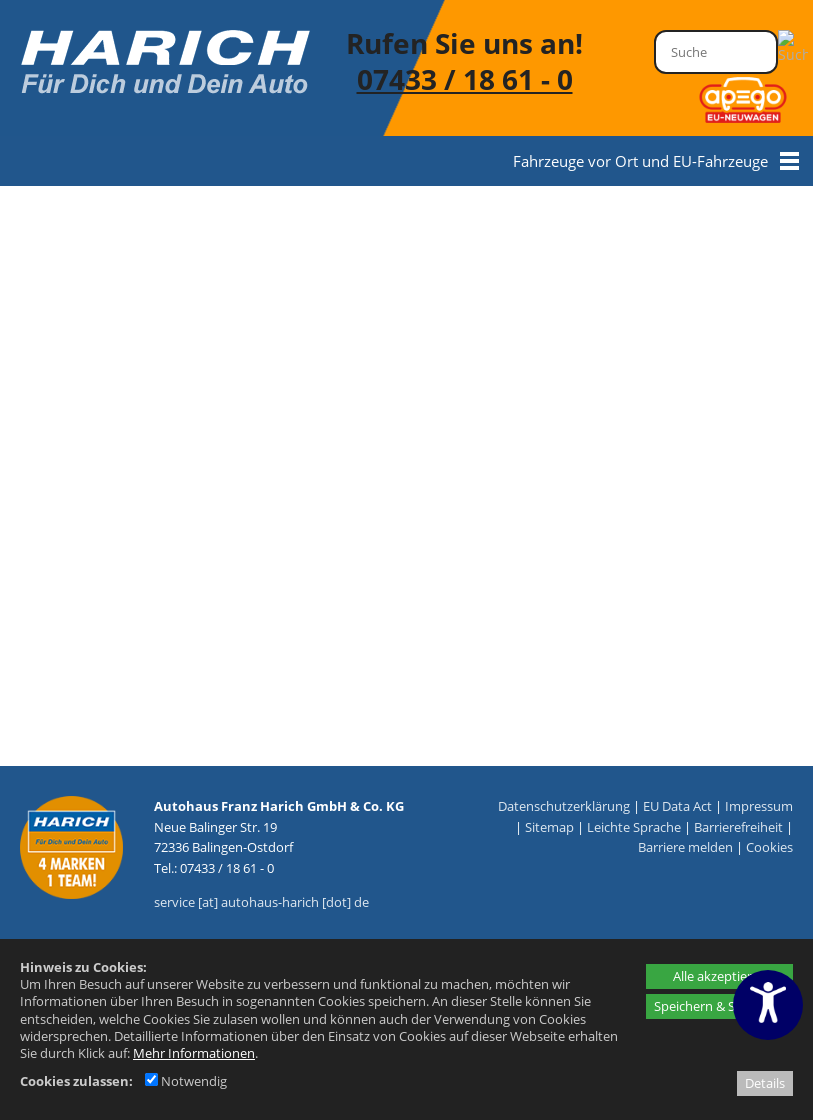 The image size is (813, 1120). Describe the element at coordinates (194, 1053) in the screenshot. I see `Mehr Informationen` at that location.